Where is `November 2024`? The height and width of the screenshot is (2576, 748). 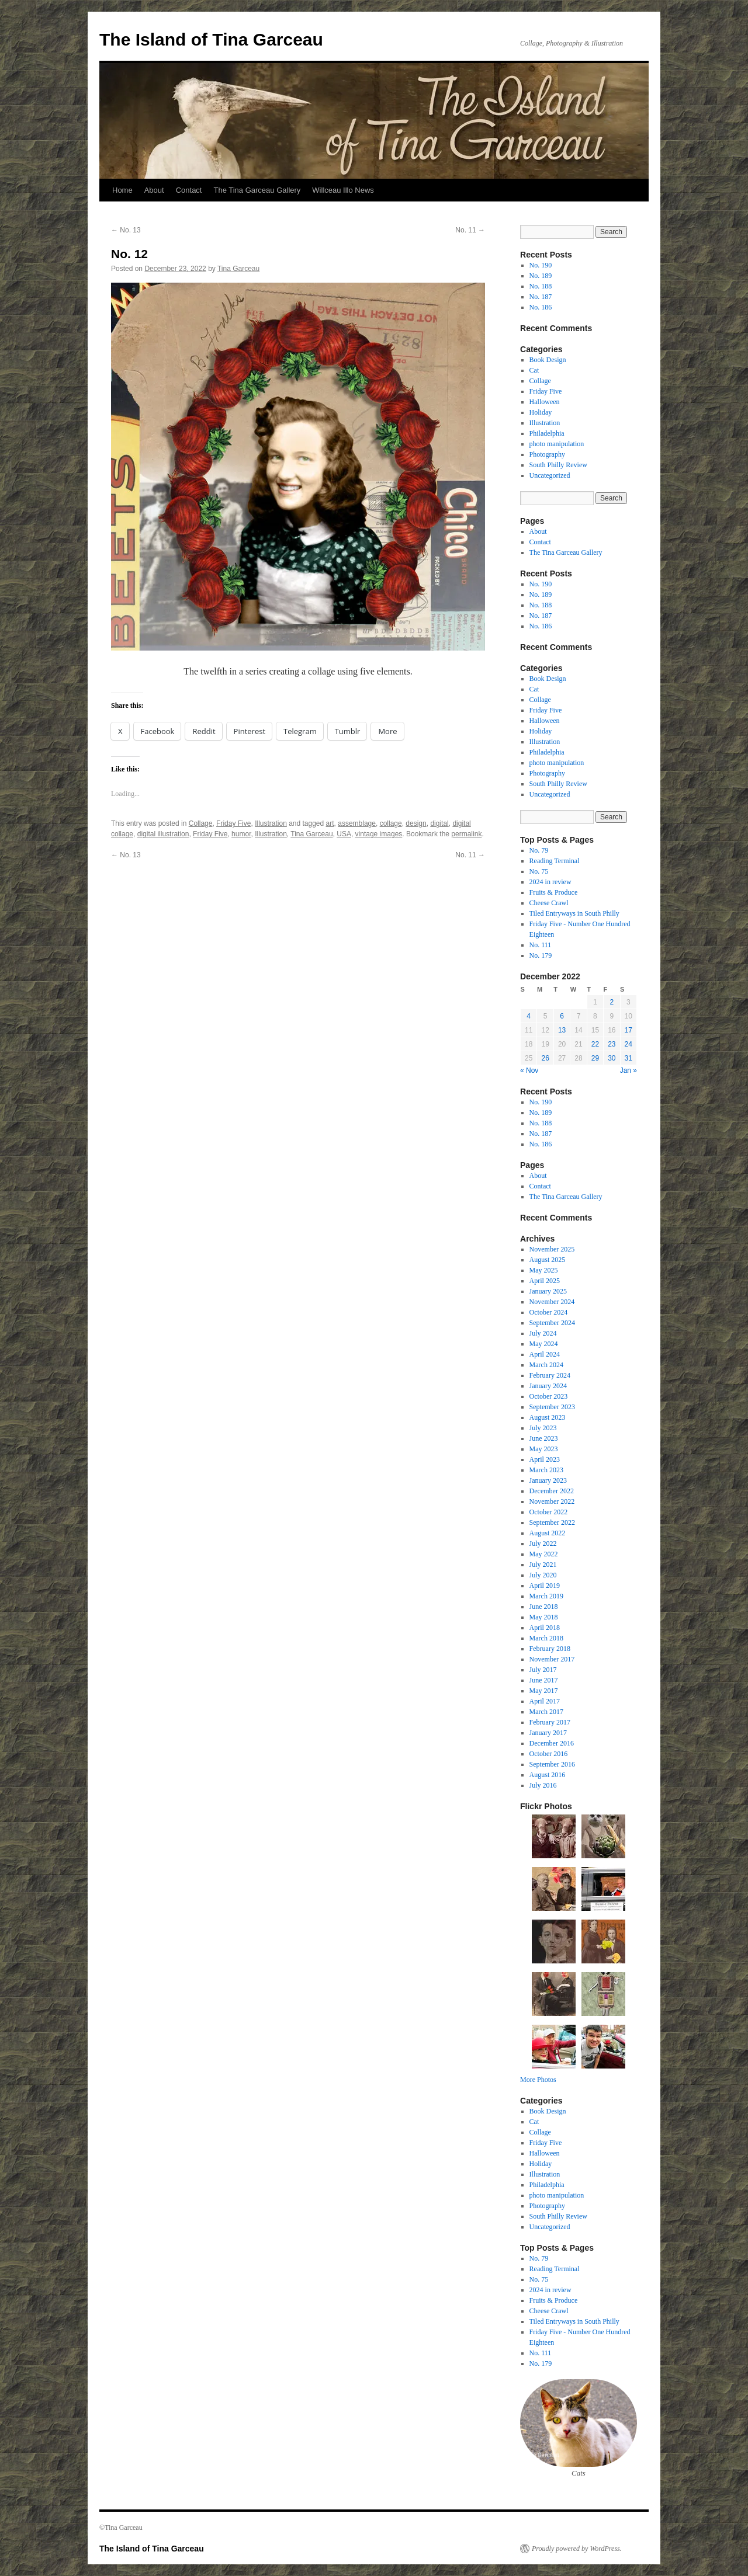
November 2024 is located at coordinates (552, 1302).